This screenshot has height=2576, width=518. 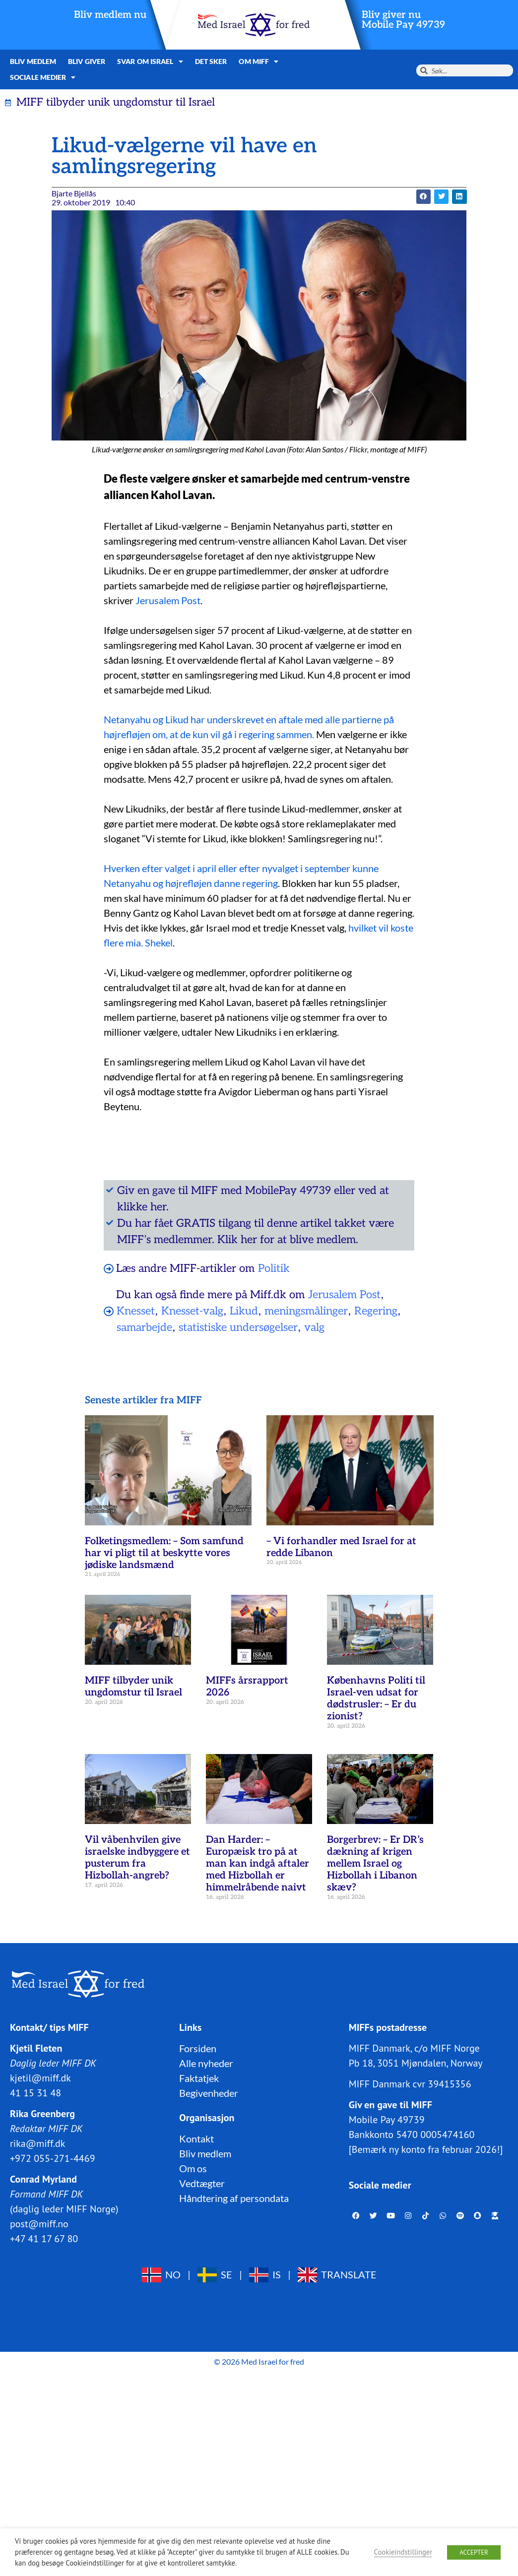 I want to click on Begivenheder, so click(x=208, y=2093).